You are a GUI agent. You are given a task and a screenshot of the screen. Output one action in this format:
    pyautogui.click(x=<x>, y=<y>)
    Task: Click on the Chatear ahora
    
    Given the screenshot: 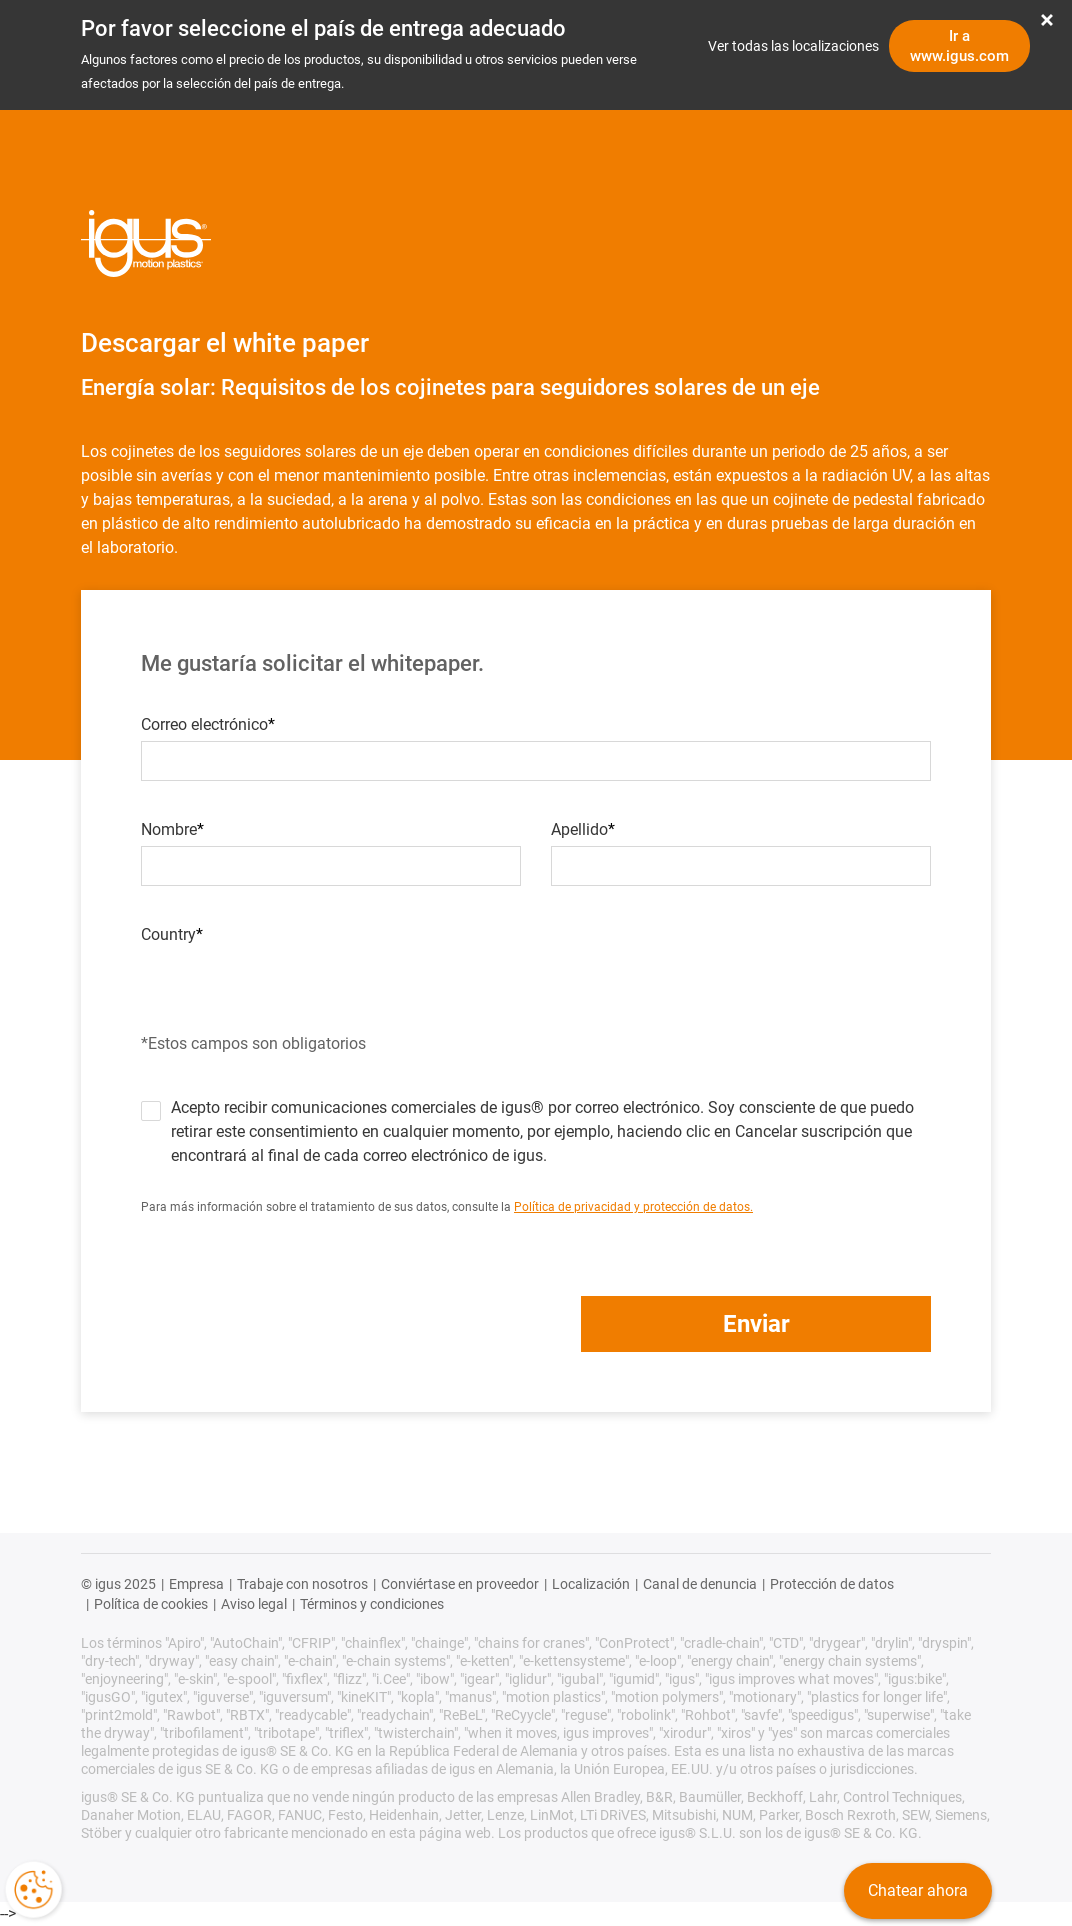 What is the action you would take?
    pyautogui.click(x=918, y=1890)
    